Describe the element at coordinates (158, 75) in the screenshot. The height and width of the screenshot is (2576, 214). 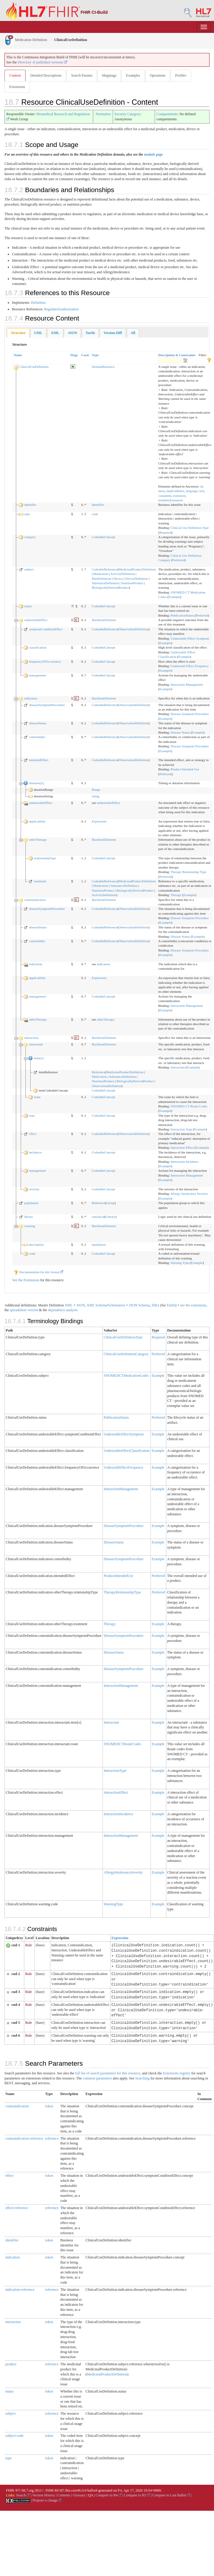
I see `Operations` at that location.